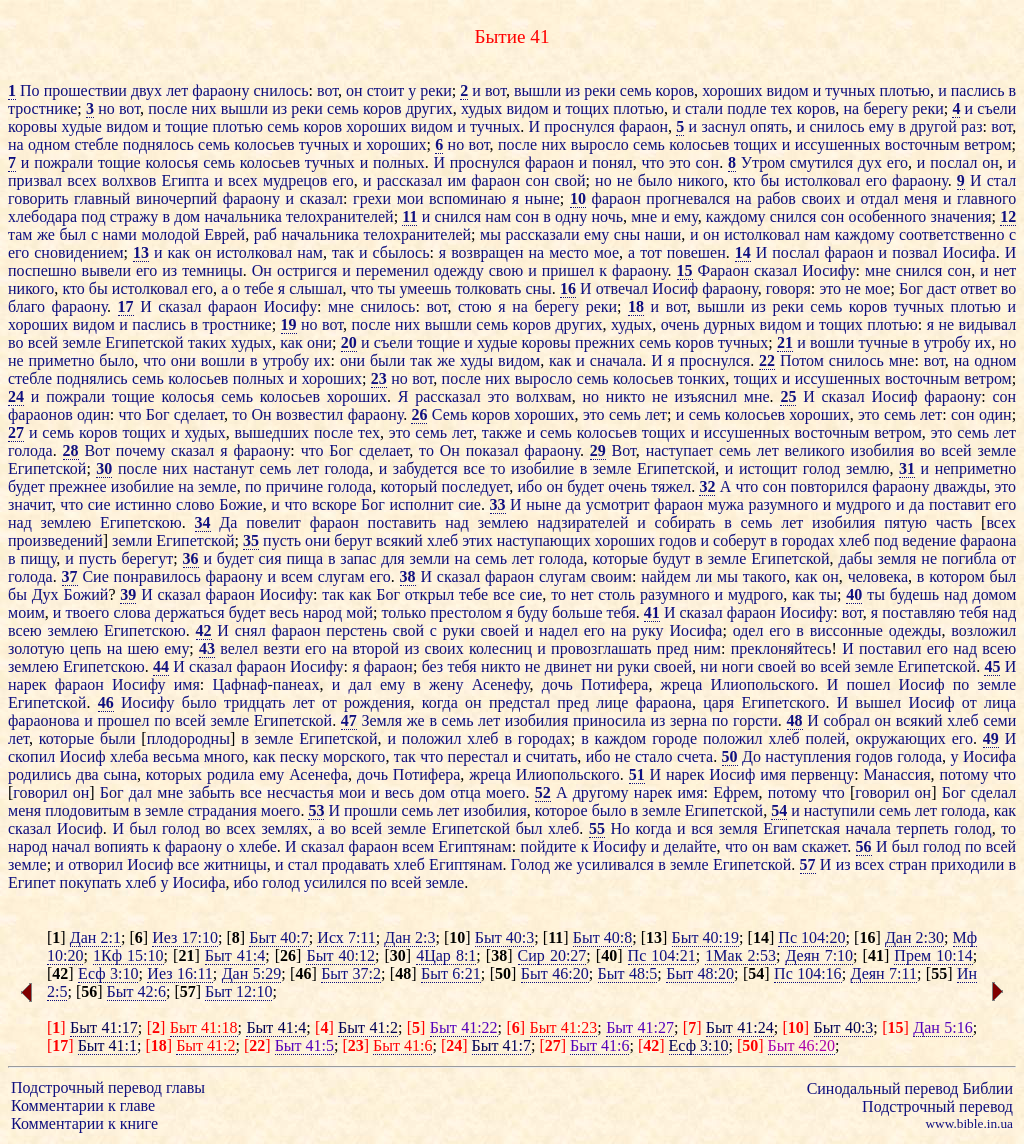 The height and width of the screenshot is (1144, 1024). What do you see at coordinates (185, 180) in the screenshot?
I see `Египта` at bounding box center [185, 180].